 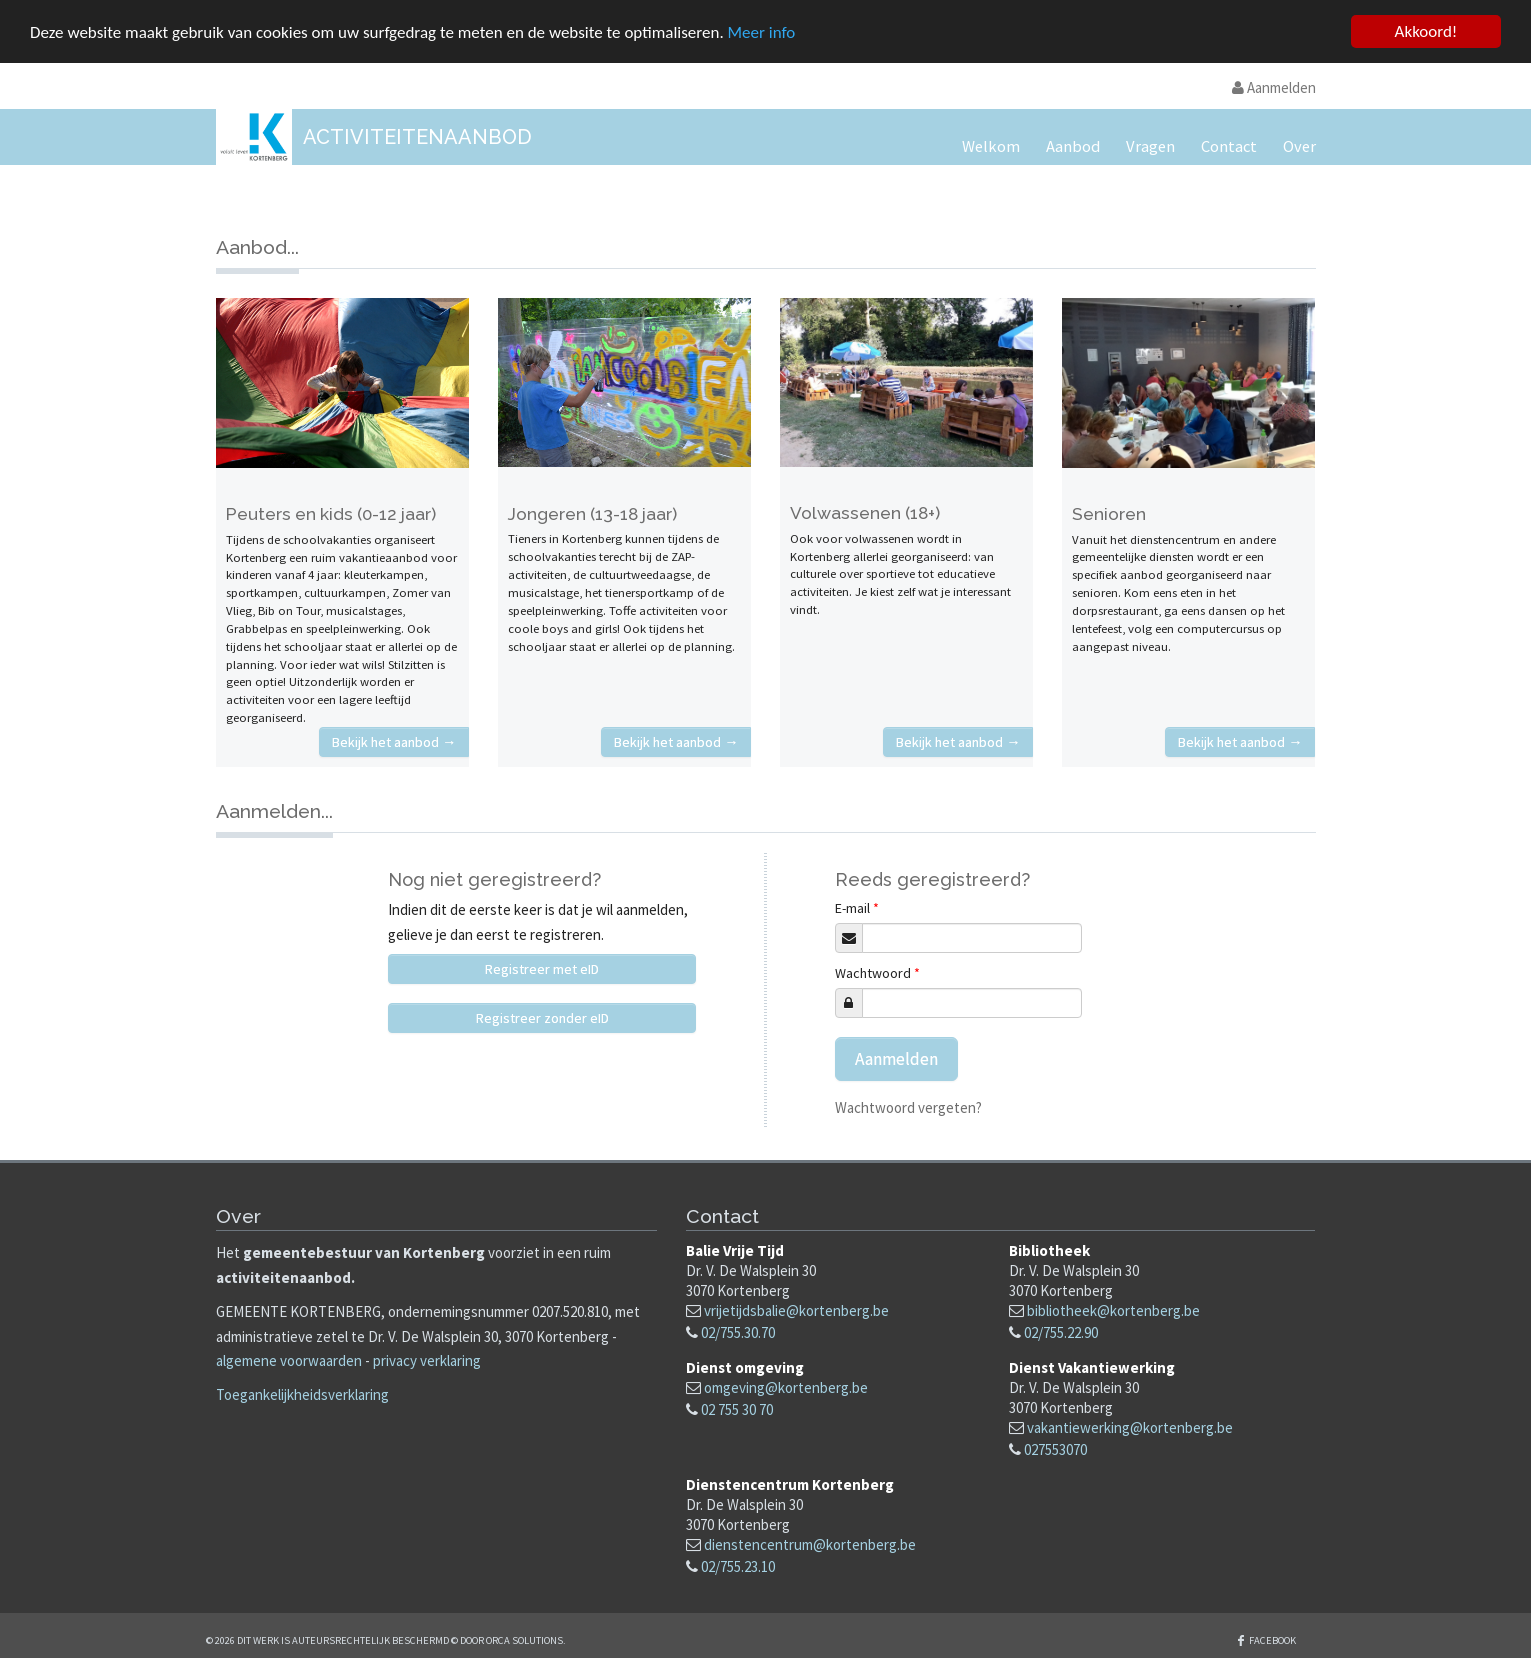 I want to click on bibliotheek@kortenberg.be, so click(x=1113, y=1310).